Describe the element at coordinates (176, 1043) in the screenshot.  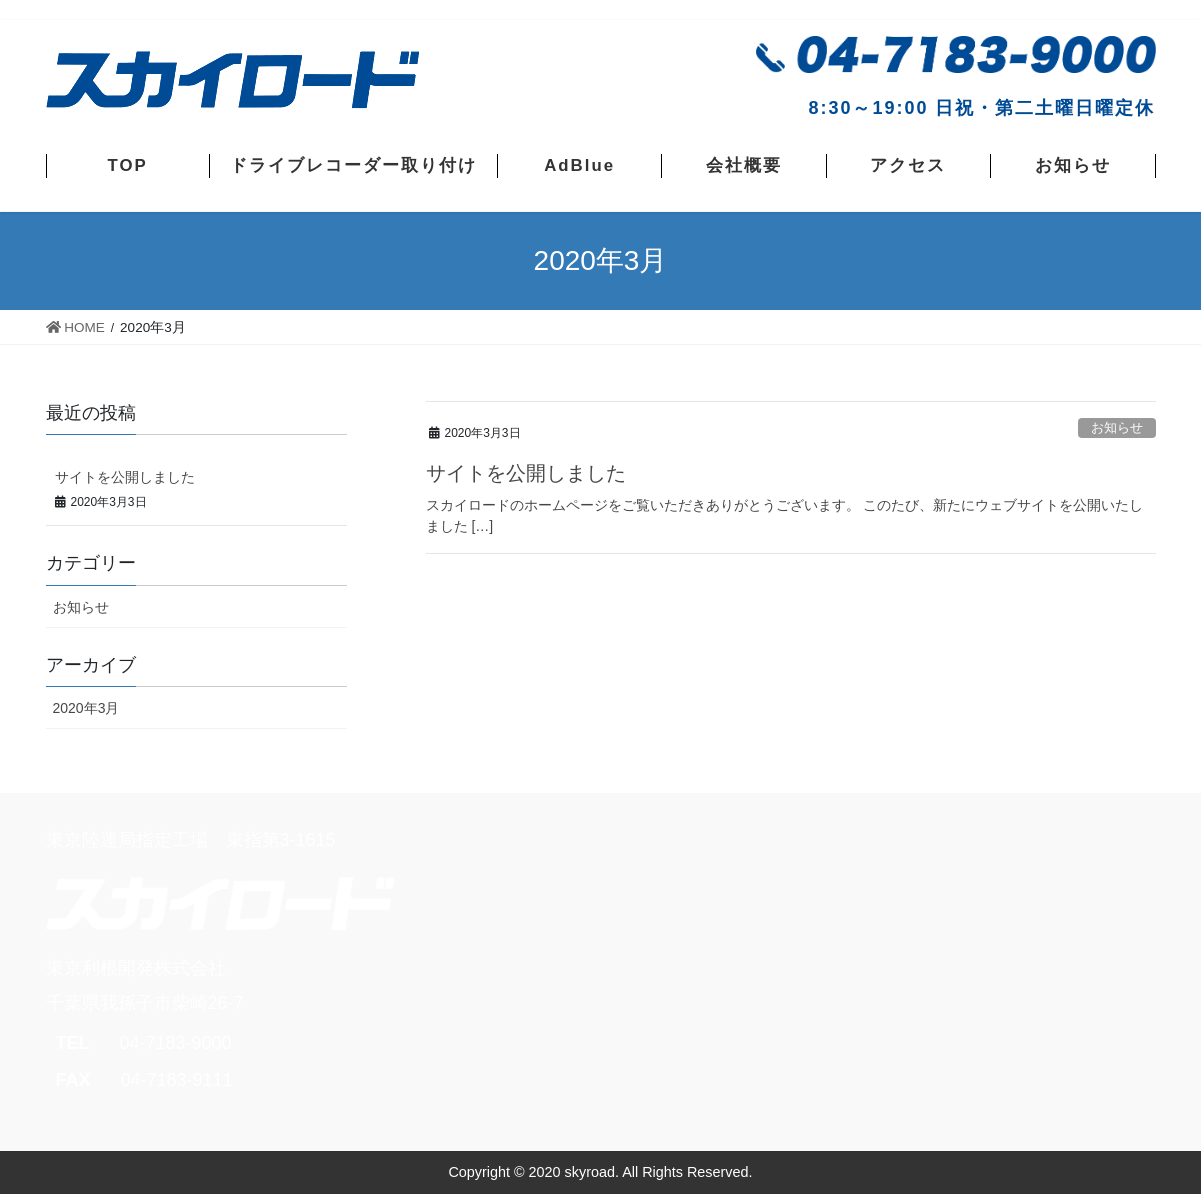
I see `04-7183-9000` at that location.